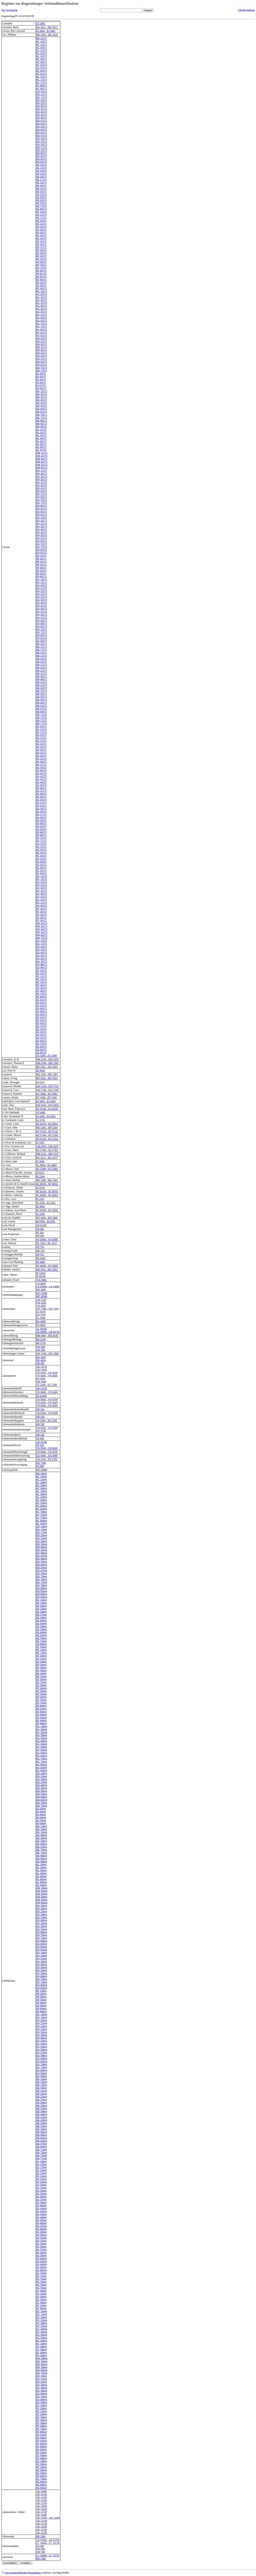  I want to click on RP 80375, so click(41, 576).